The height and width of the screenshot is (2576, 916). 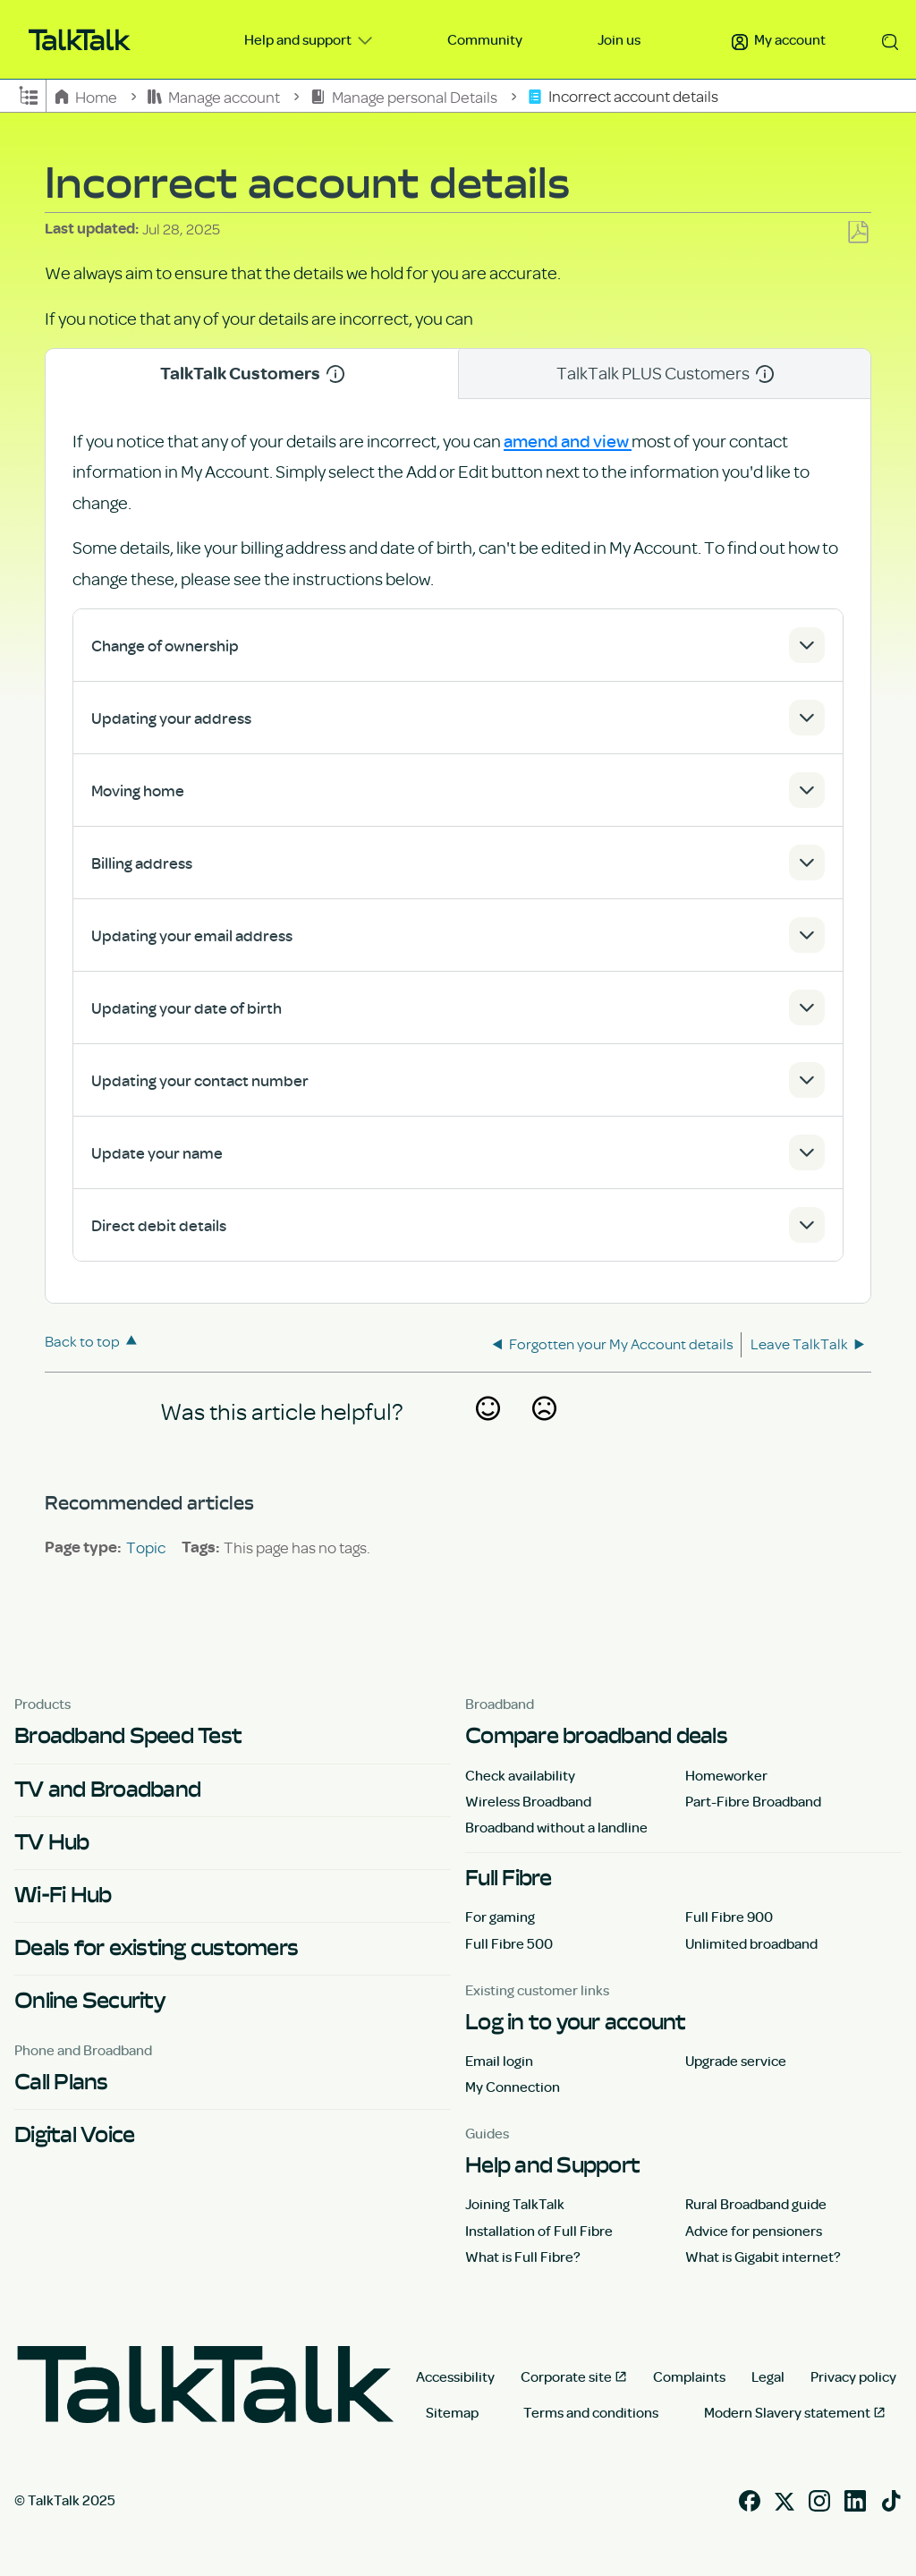 I want to click on Wireless Broadband, so click(x=528, y=1801).